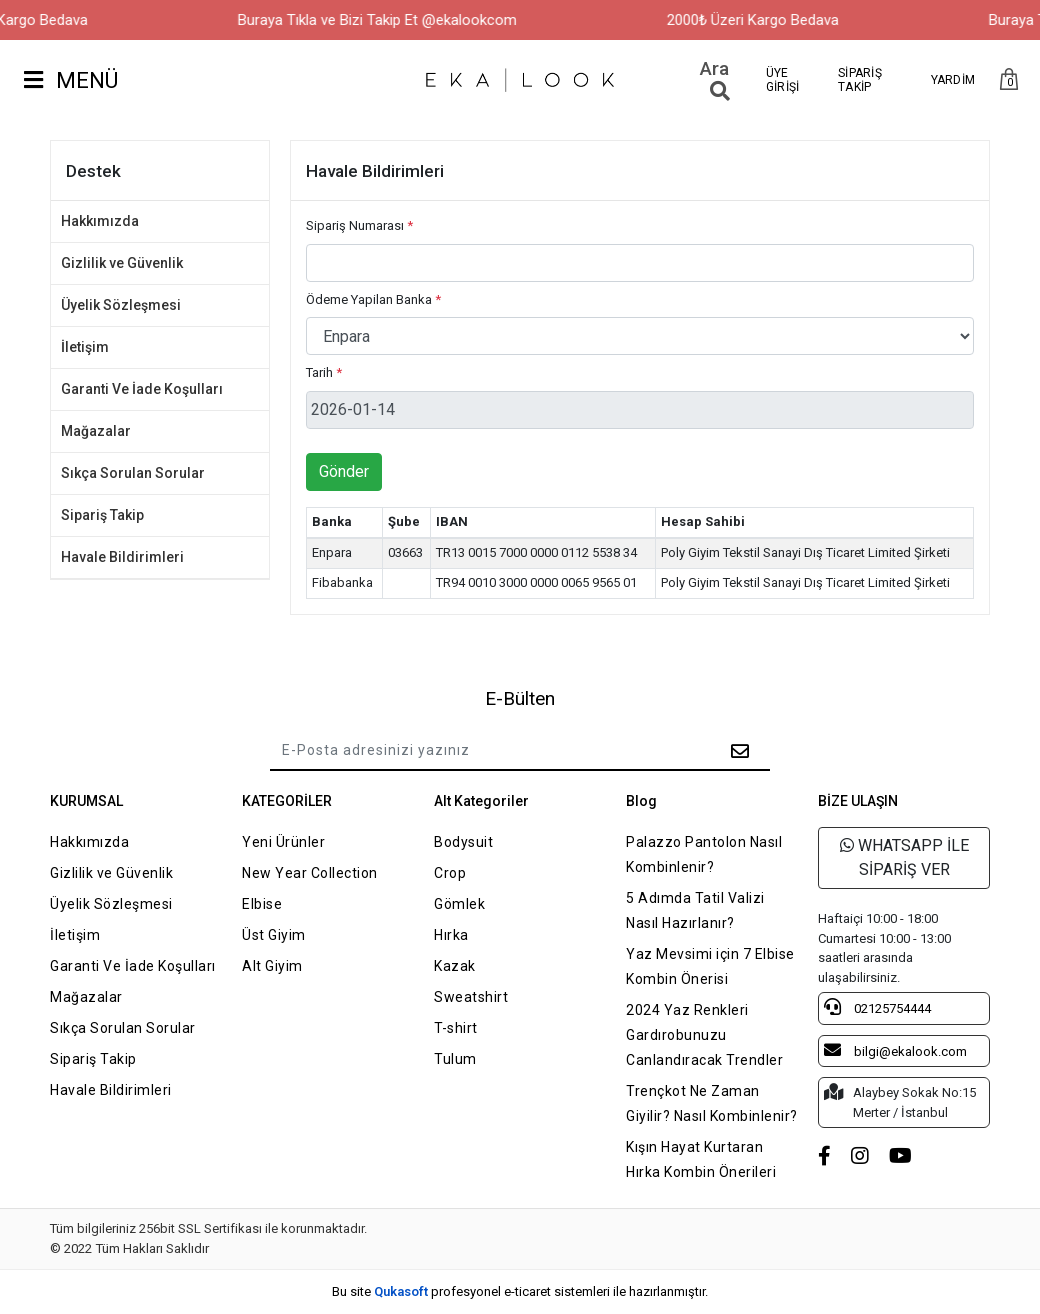  I want to click on Kışın Hayat Kurtaran Hırka Kombin Önerileri, so click(701, 1159).